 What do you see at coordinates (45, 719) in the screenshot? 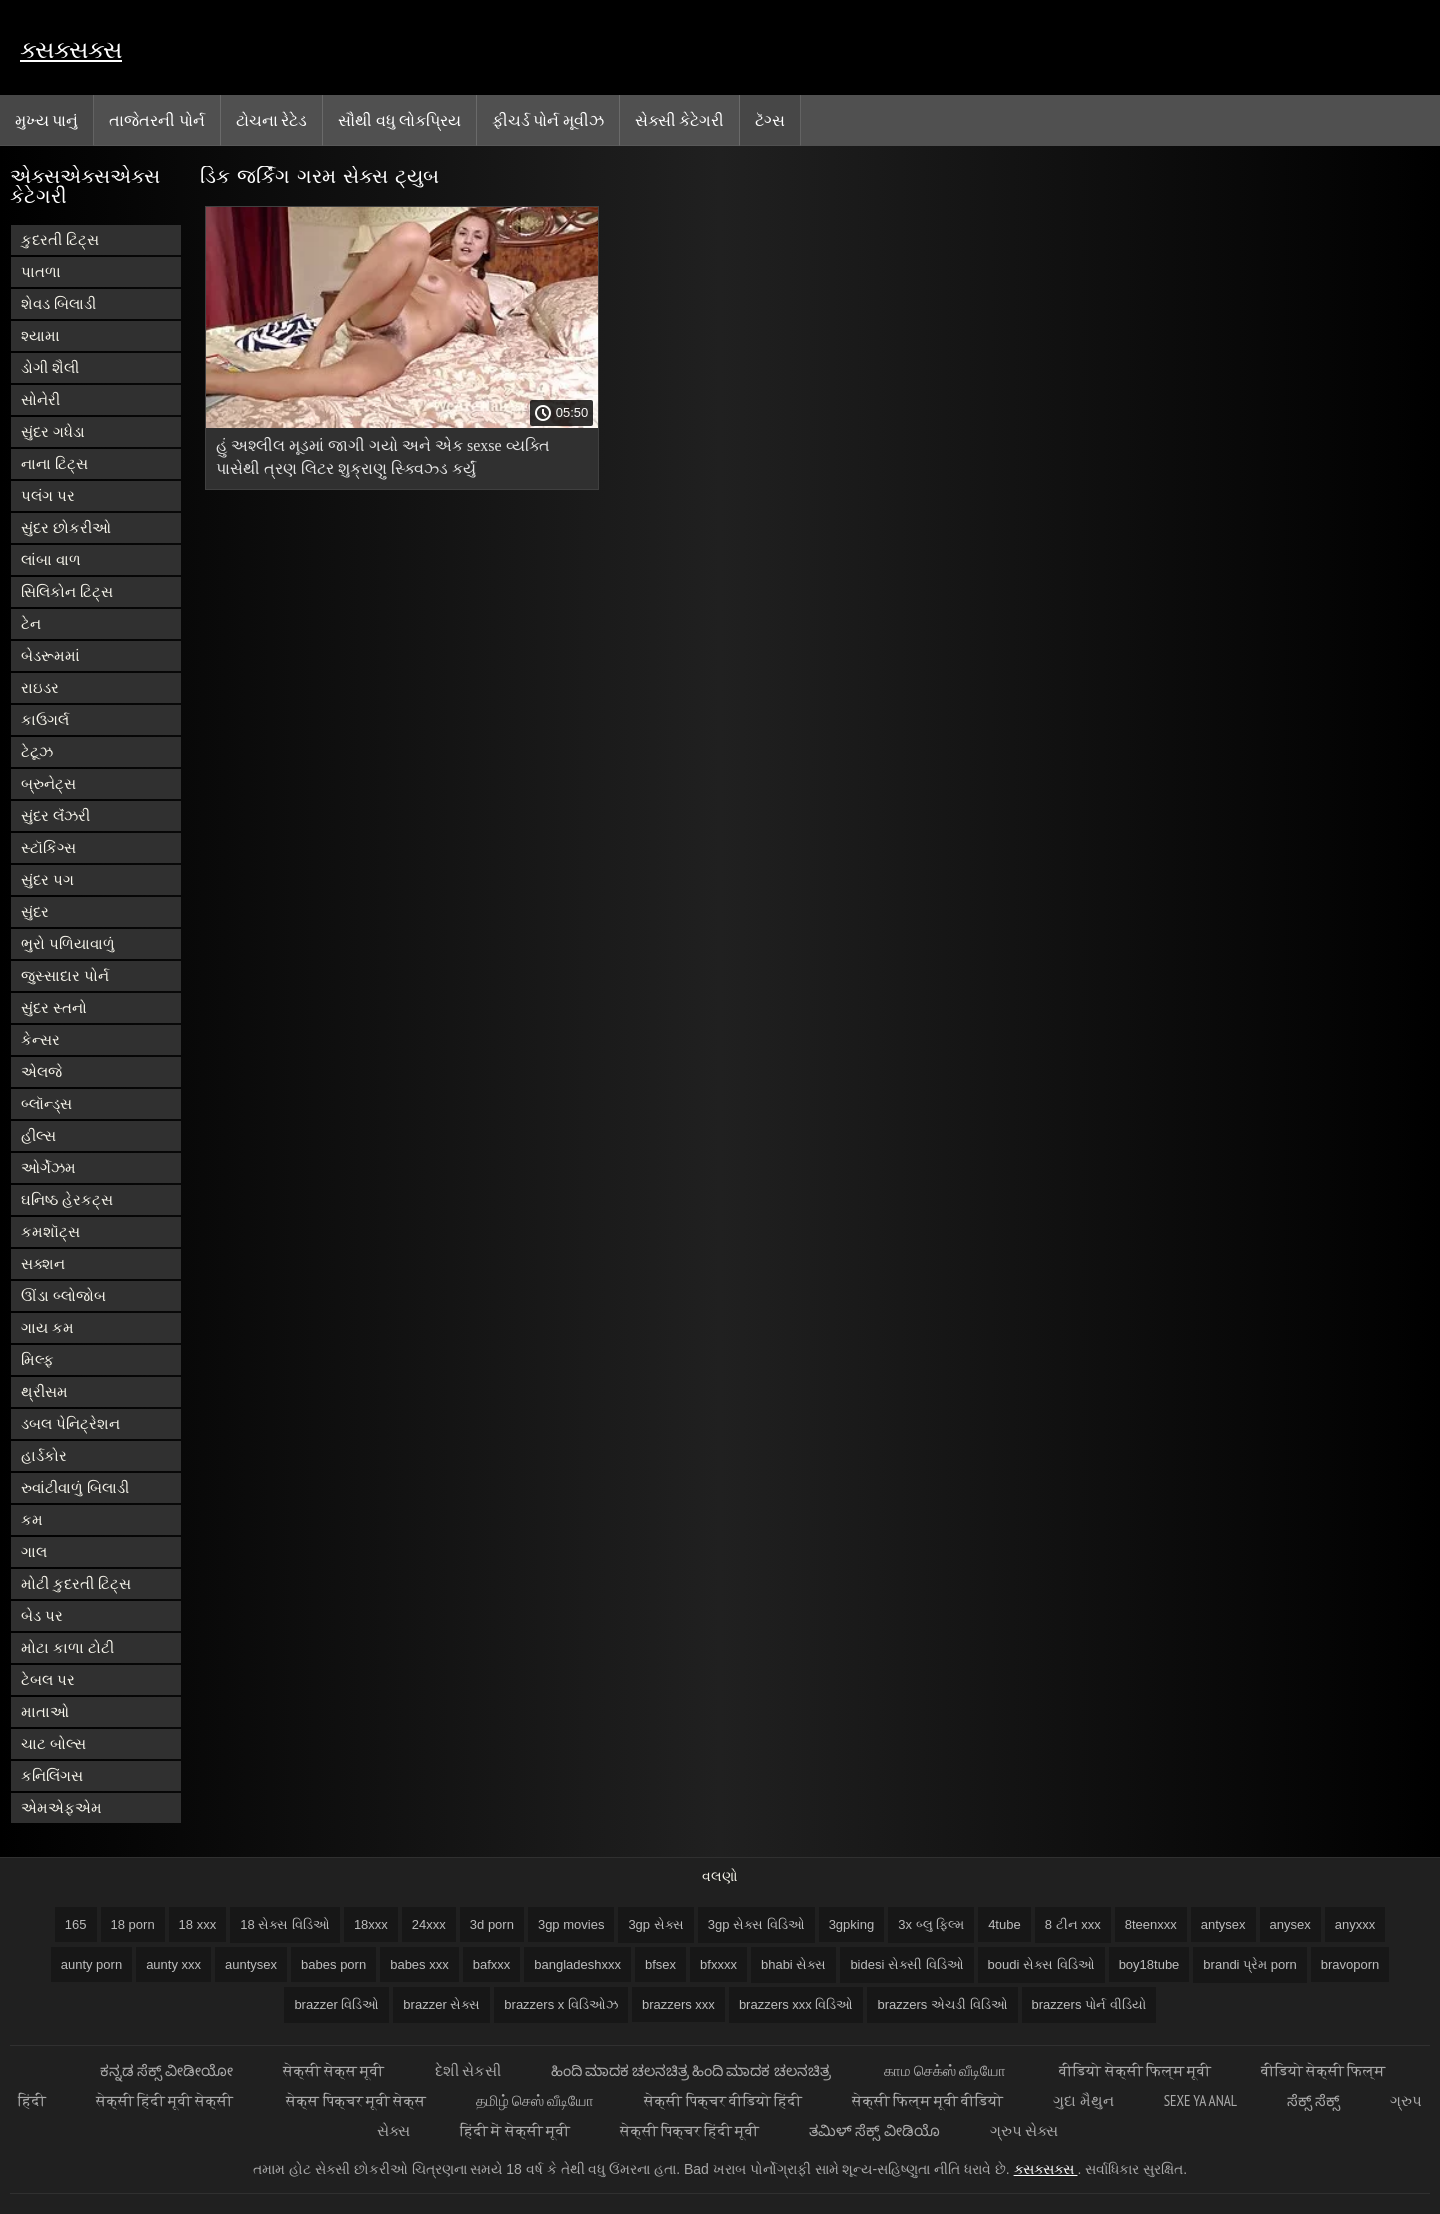
I see `કાઉગર્લ` at bounding box center [45, 719].